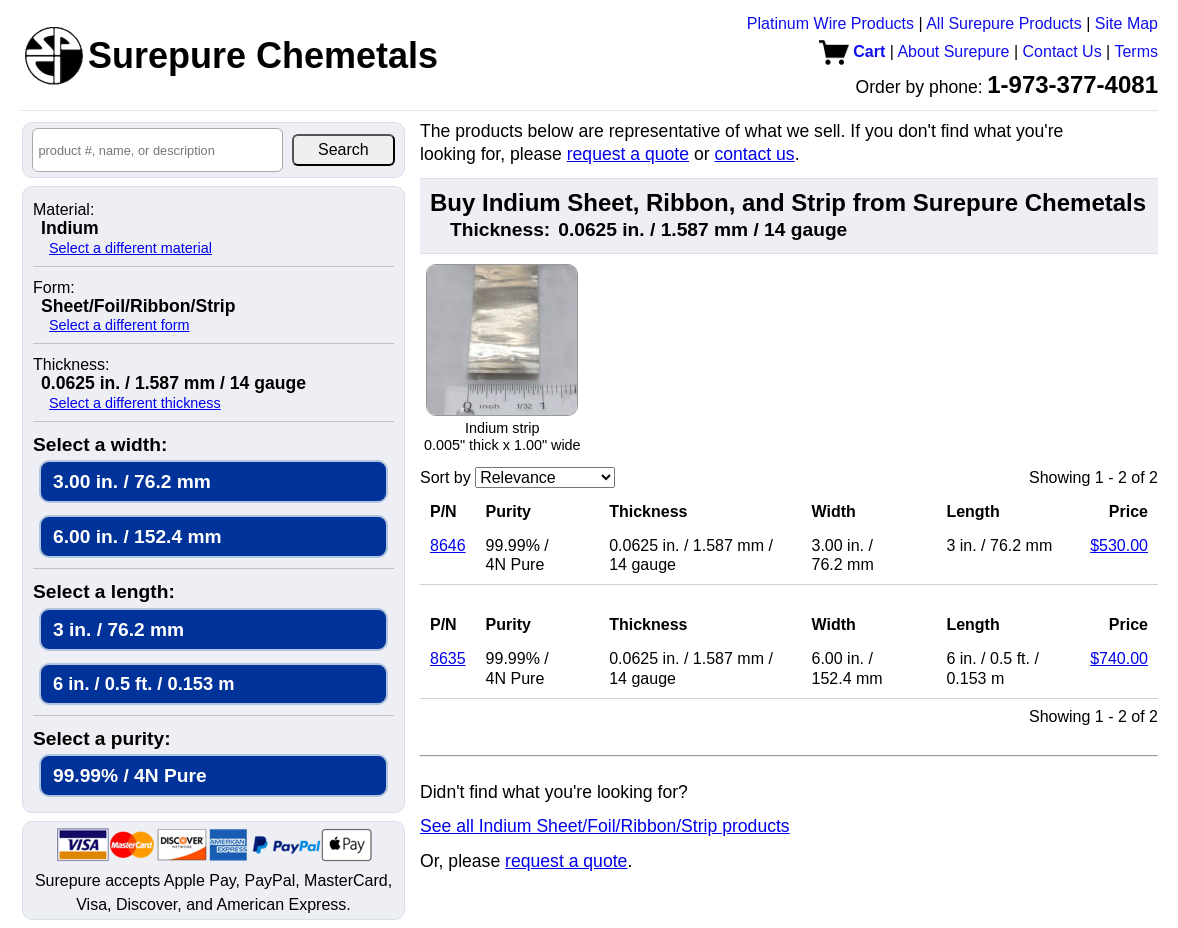 This screenshot has height=928, width=1178. What do you see at coordinates (1062, 51) in the screenshot?
I see `Contact Us` at bounding box center [1062, 51].